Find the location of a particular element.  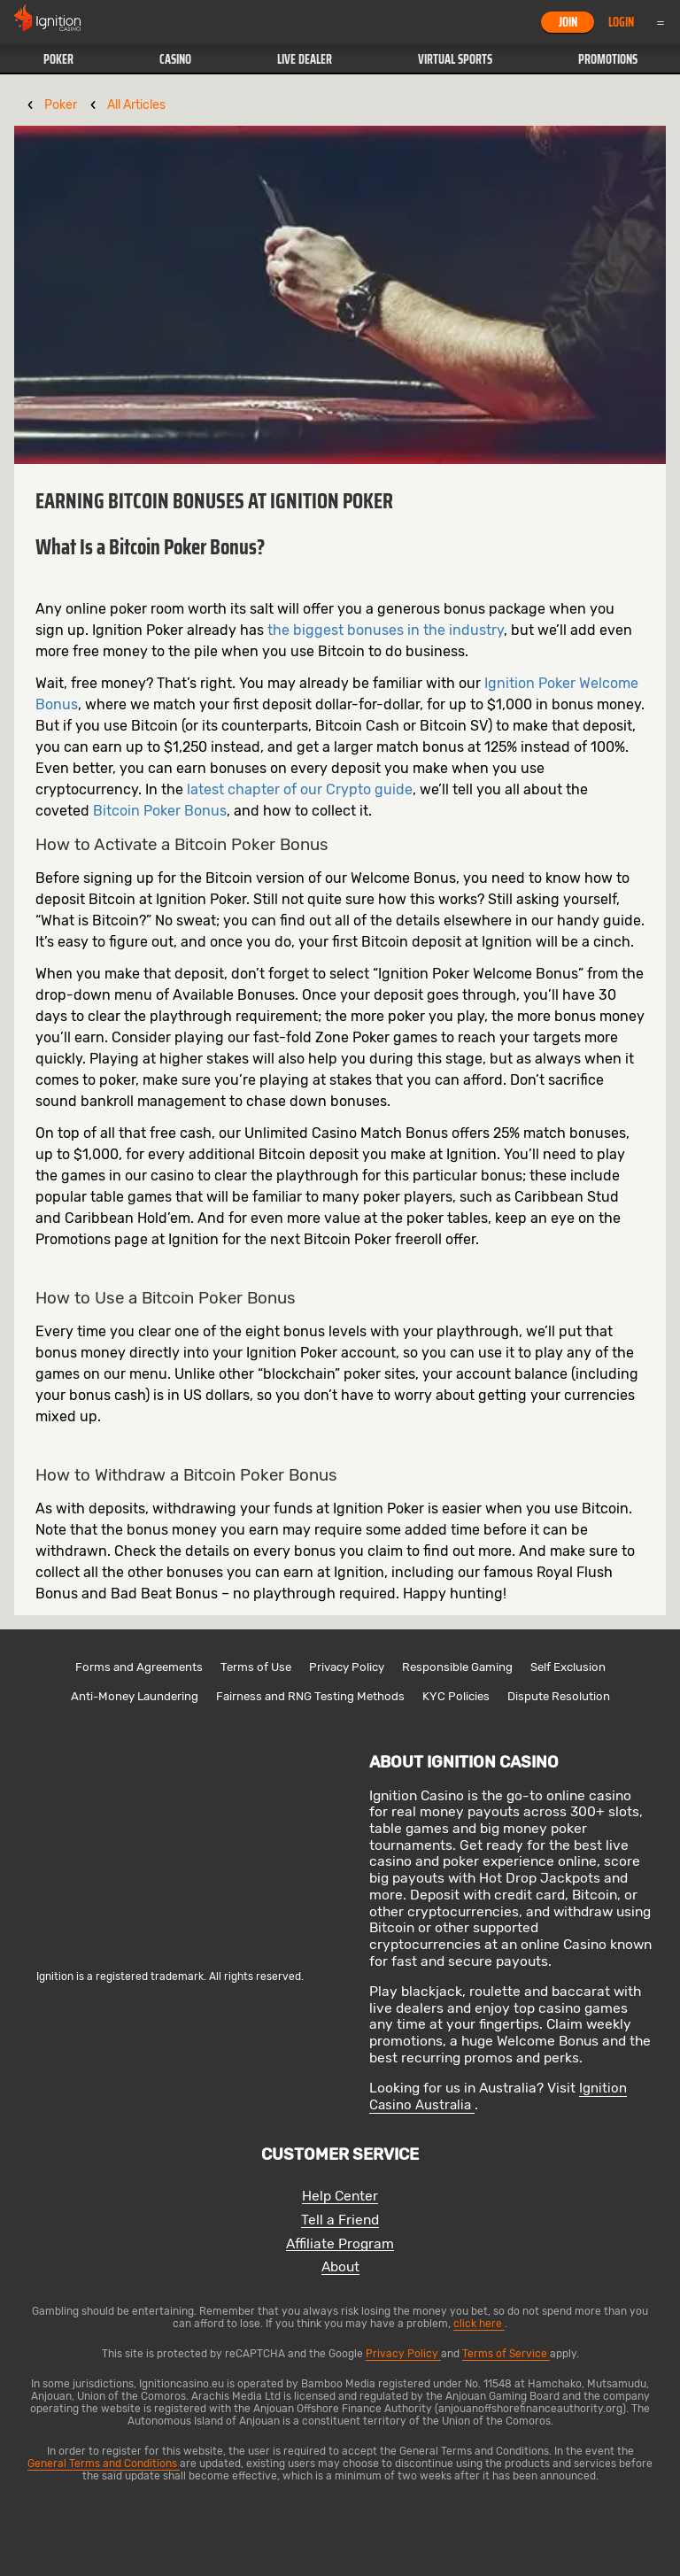

Self Exclusion is located at coordinates (568, 1667).